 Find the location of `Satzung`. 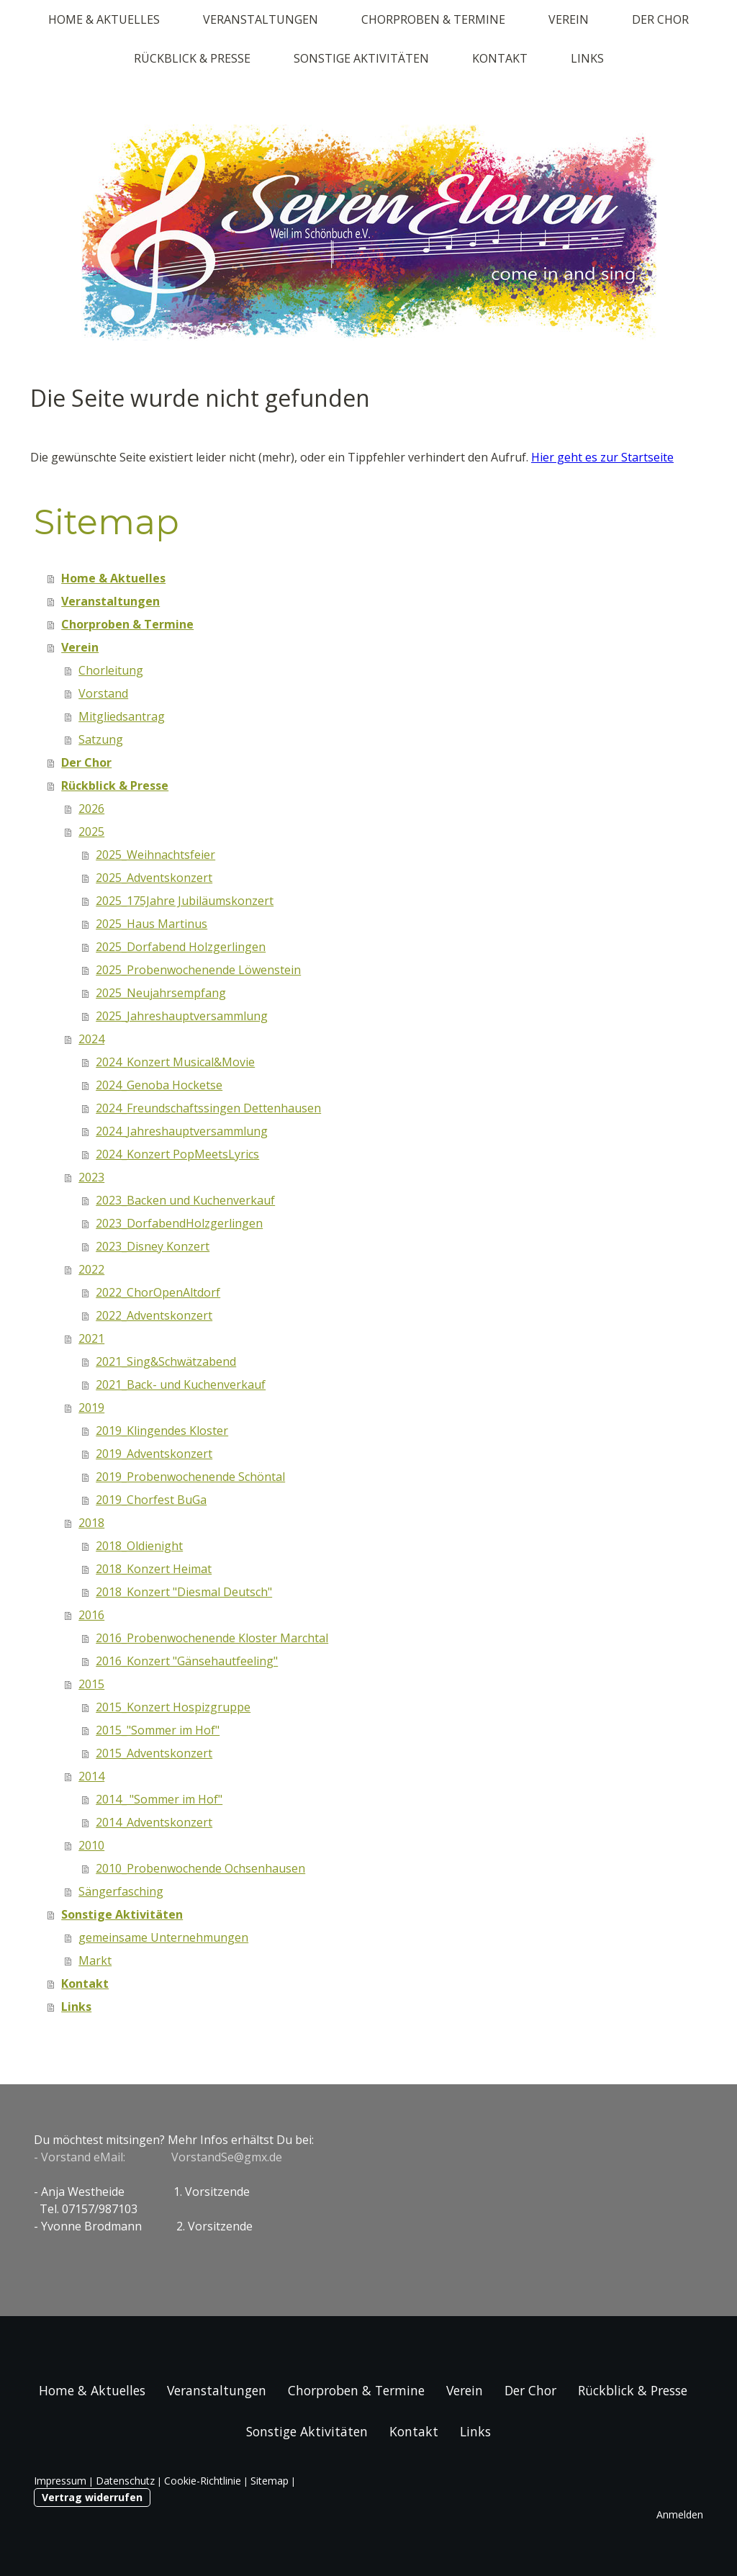

Satzung is located at coordinates (100, 739).